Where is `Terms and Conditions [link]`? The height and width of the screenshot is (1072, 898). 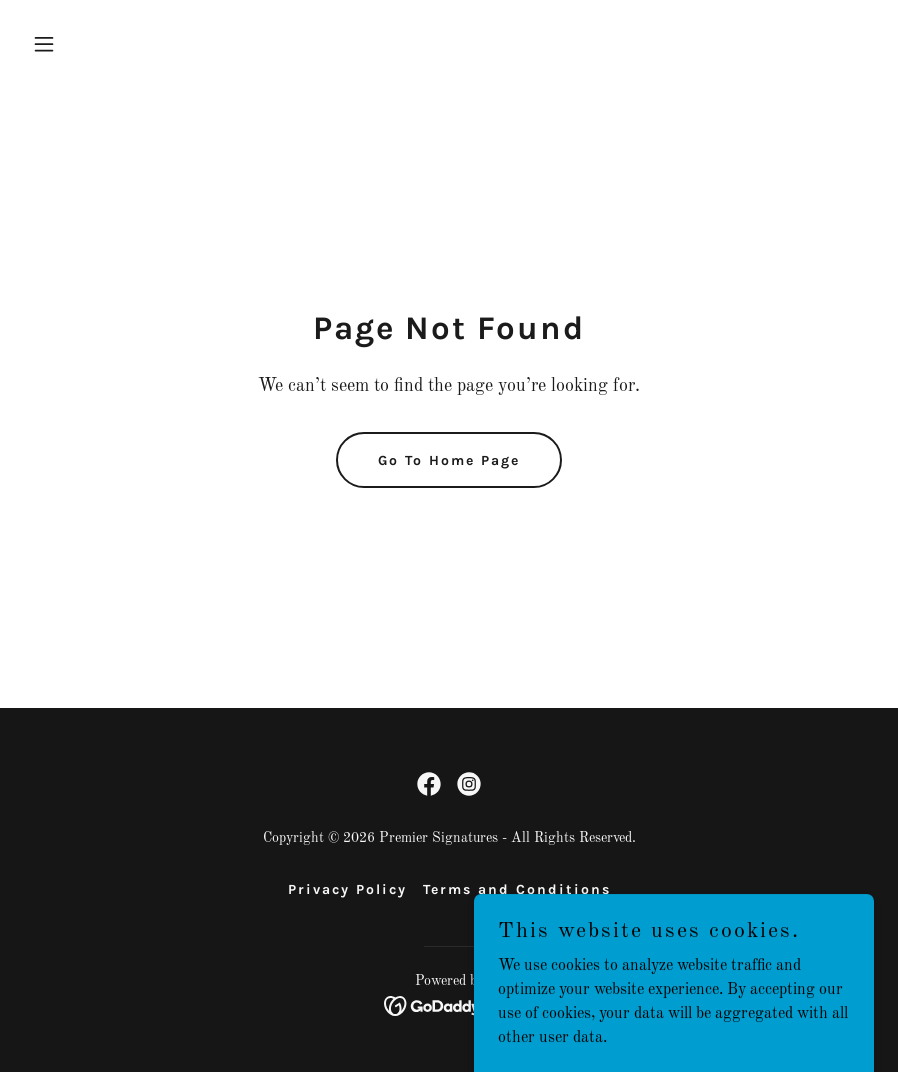
Terms and Conditions [link] is located at coordinates (517, 889).